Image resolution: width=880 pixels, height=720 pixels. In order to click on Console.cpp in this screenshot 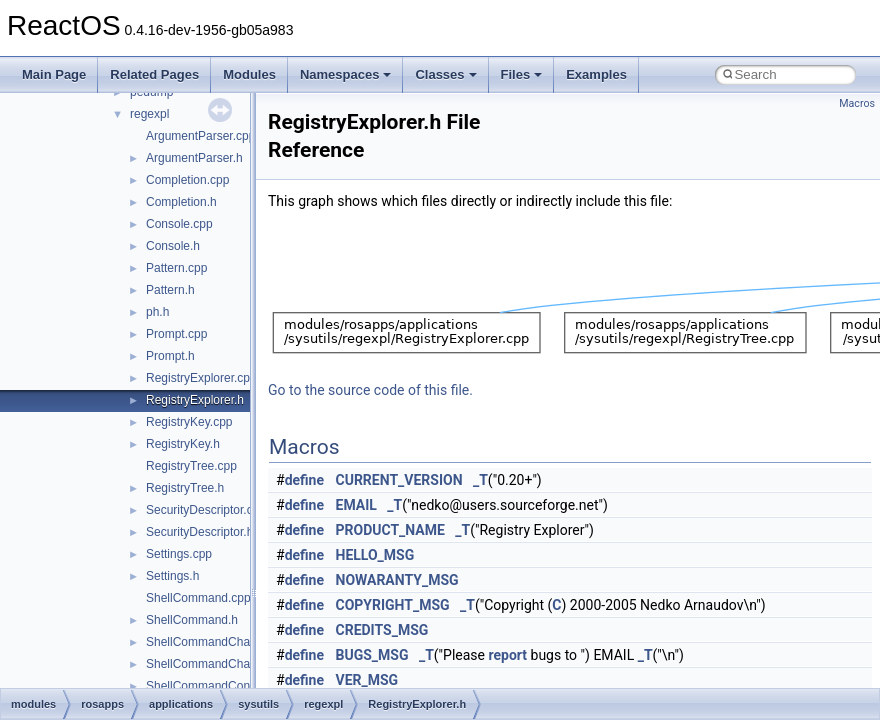, I will do `click(179, 224)`.